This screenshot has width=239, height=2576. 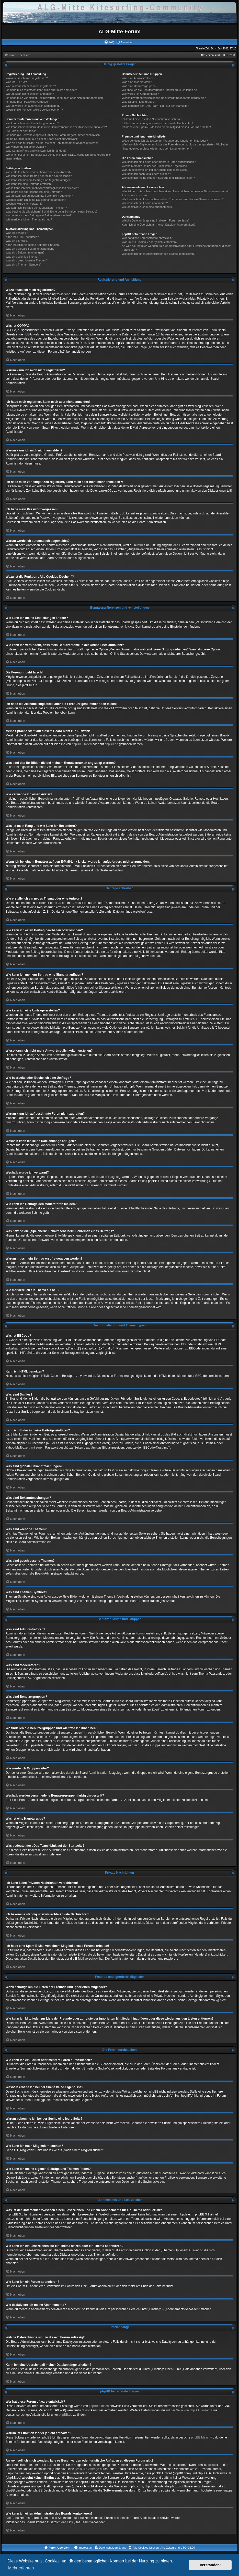 What do you see at coordinates (38, 172) in the screenshot?
I see `Wie erstelle ich ein neues Thema oder eine Antwort?` at bounding box center [38, 172].